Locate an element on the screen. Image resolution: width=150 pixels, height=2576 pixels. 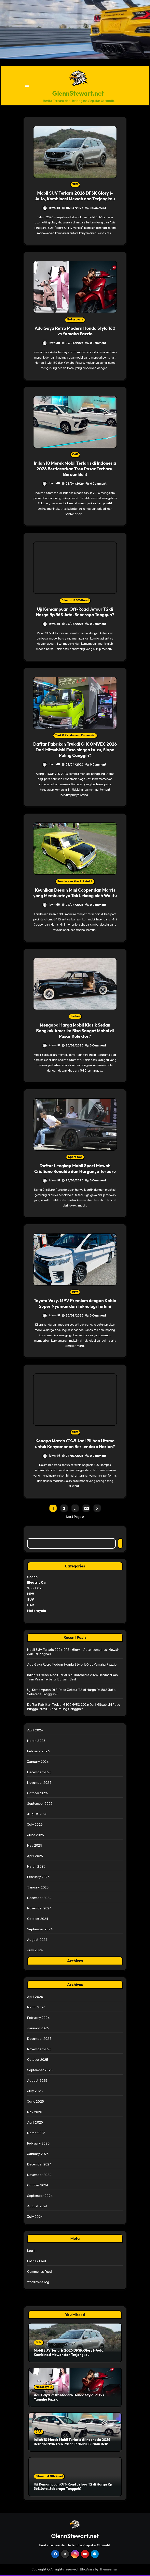
MPV is located at coordinates (75, 1292).